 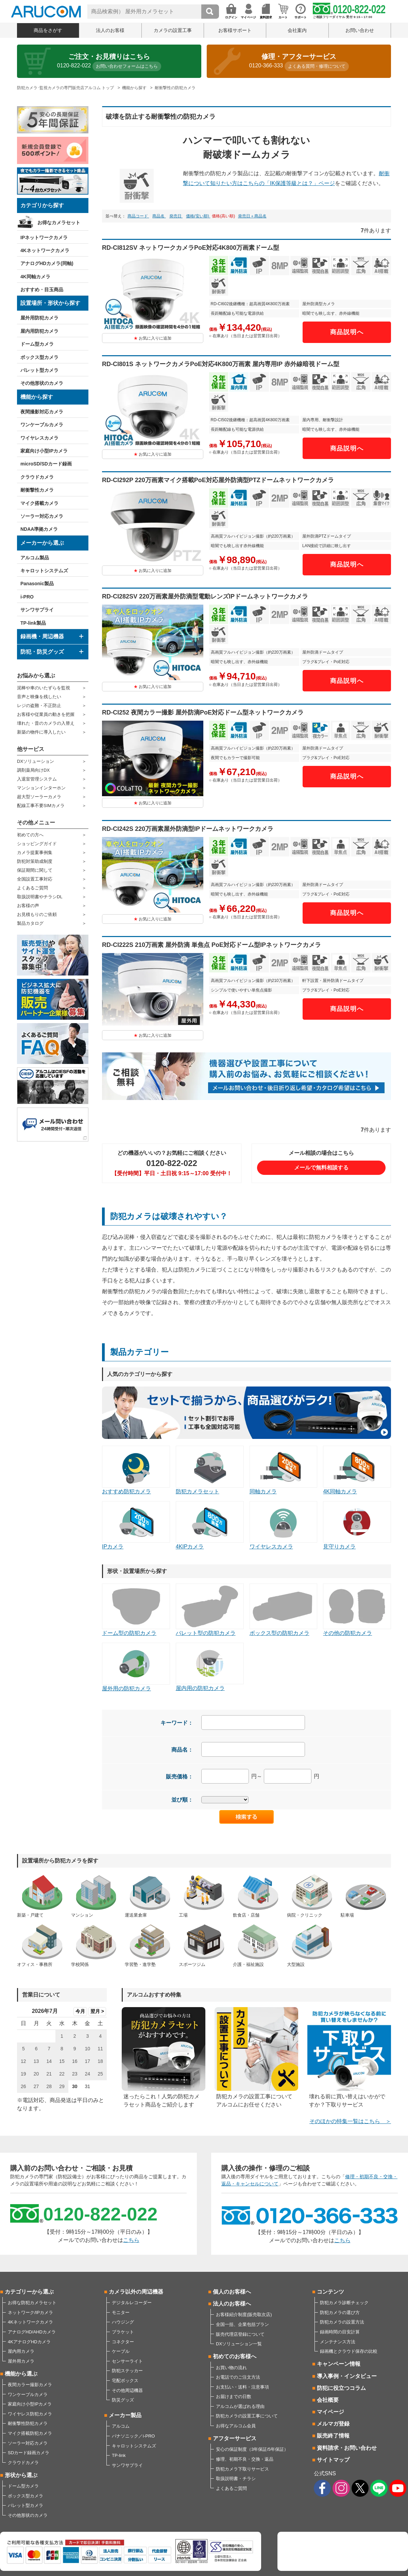 What do you see at coordinates (357, 1610) in the screenshot?
I see `その他の防犯カメラ` at bounding box center [357, 1610].